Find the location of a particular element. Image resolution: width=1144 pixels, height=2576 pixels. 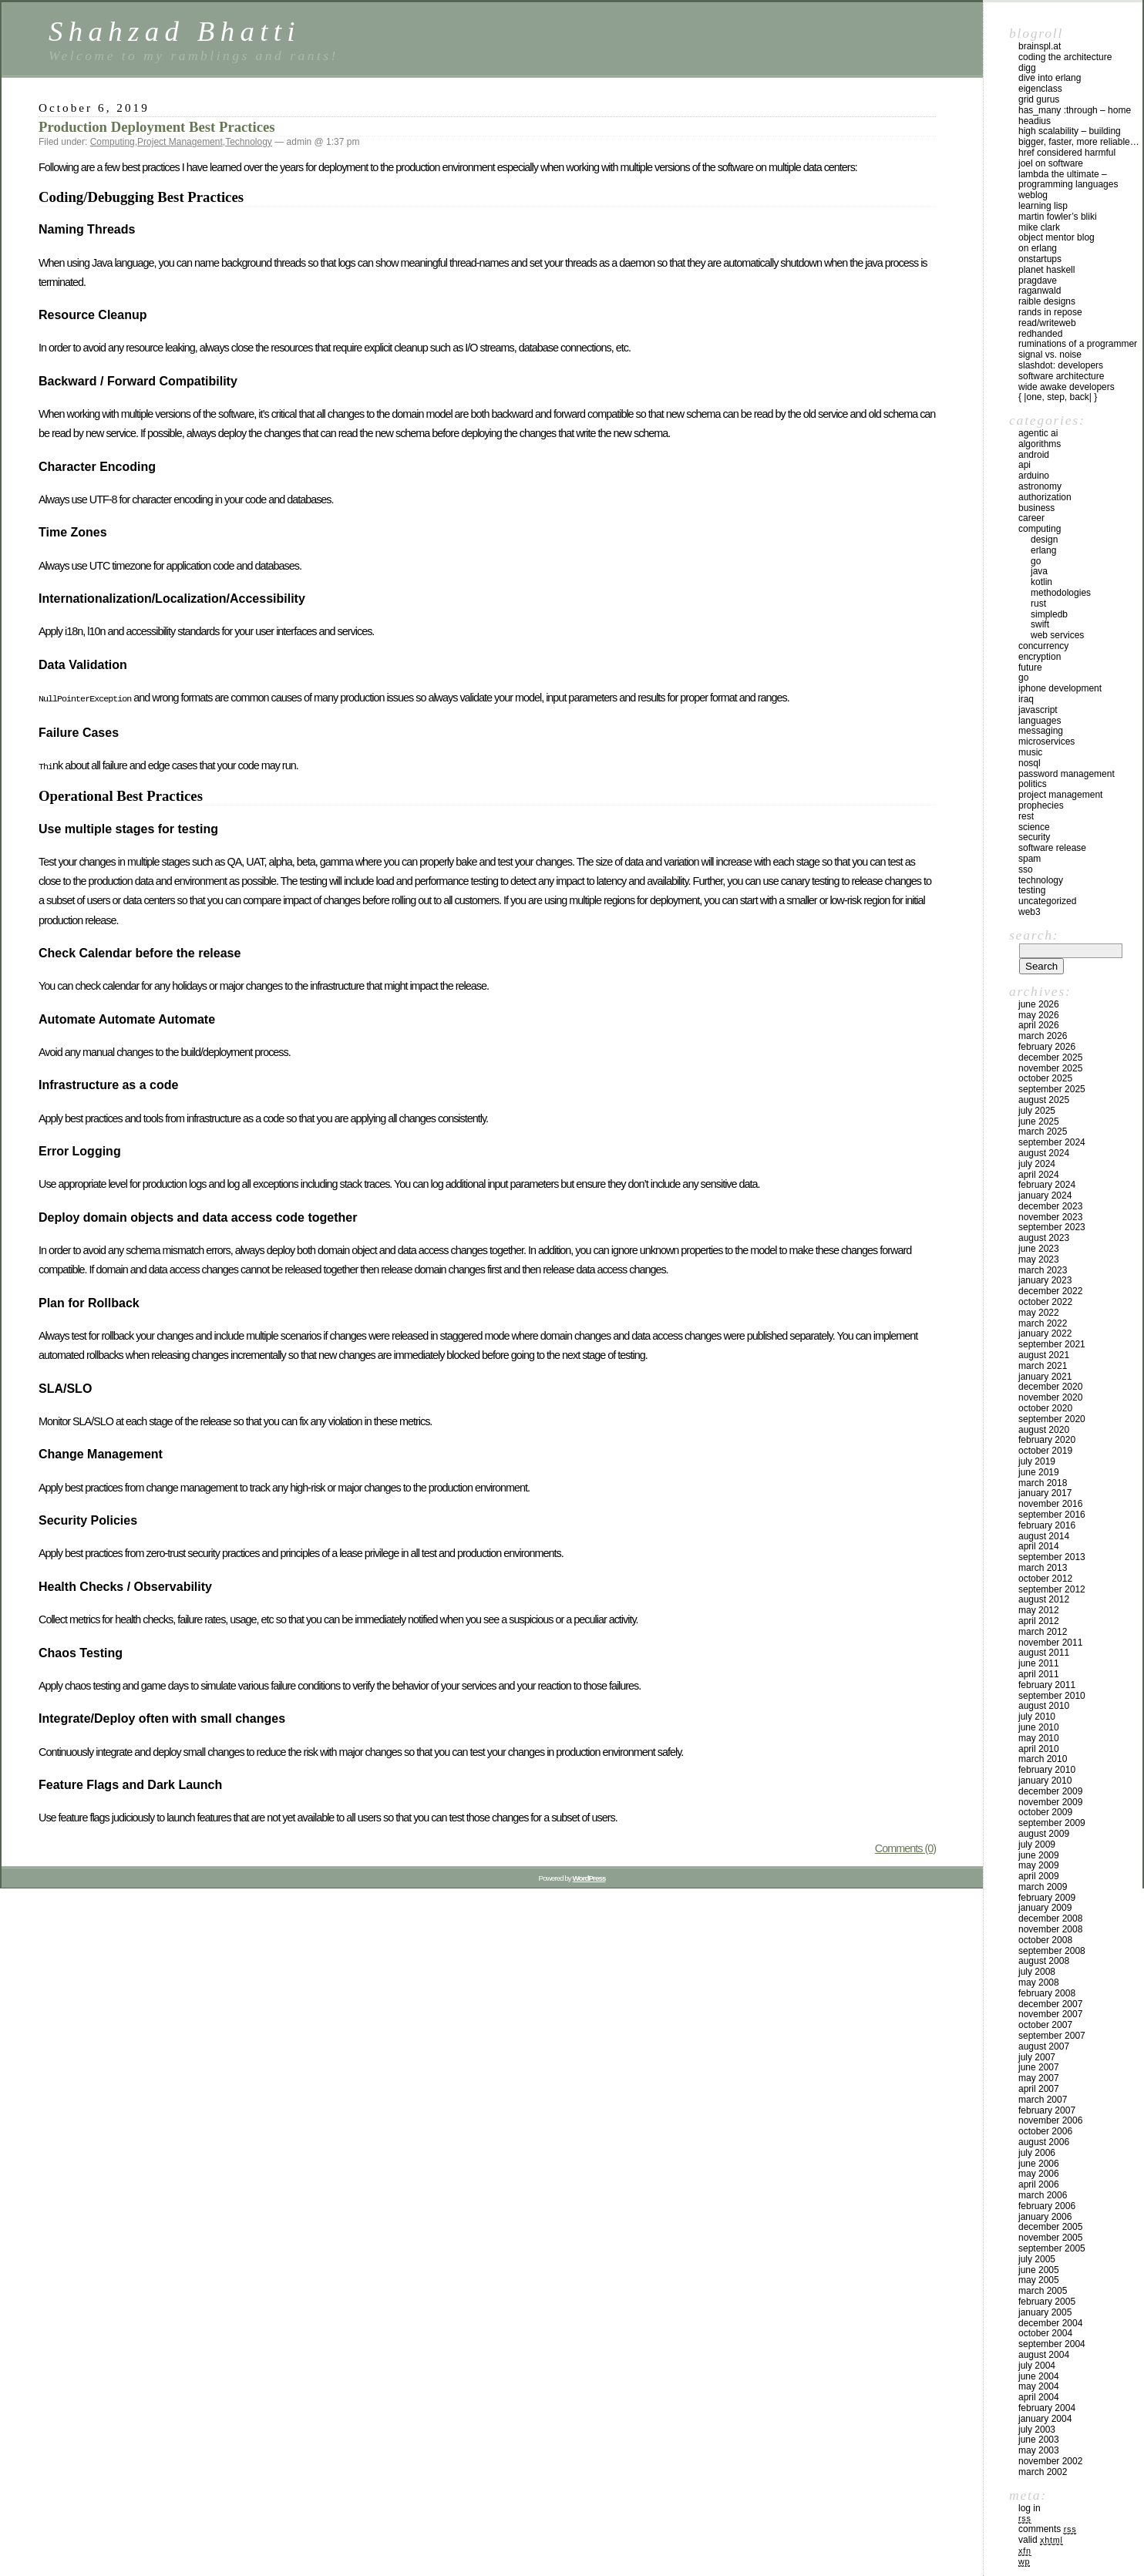

Dive into Erlang is located at coordinates (1049, 77).